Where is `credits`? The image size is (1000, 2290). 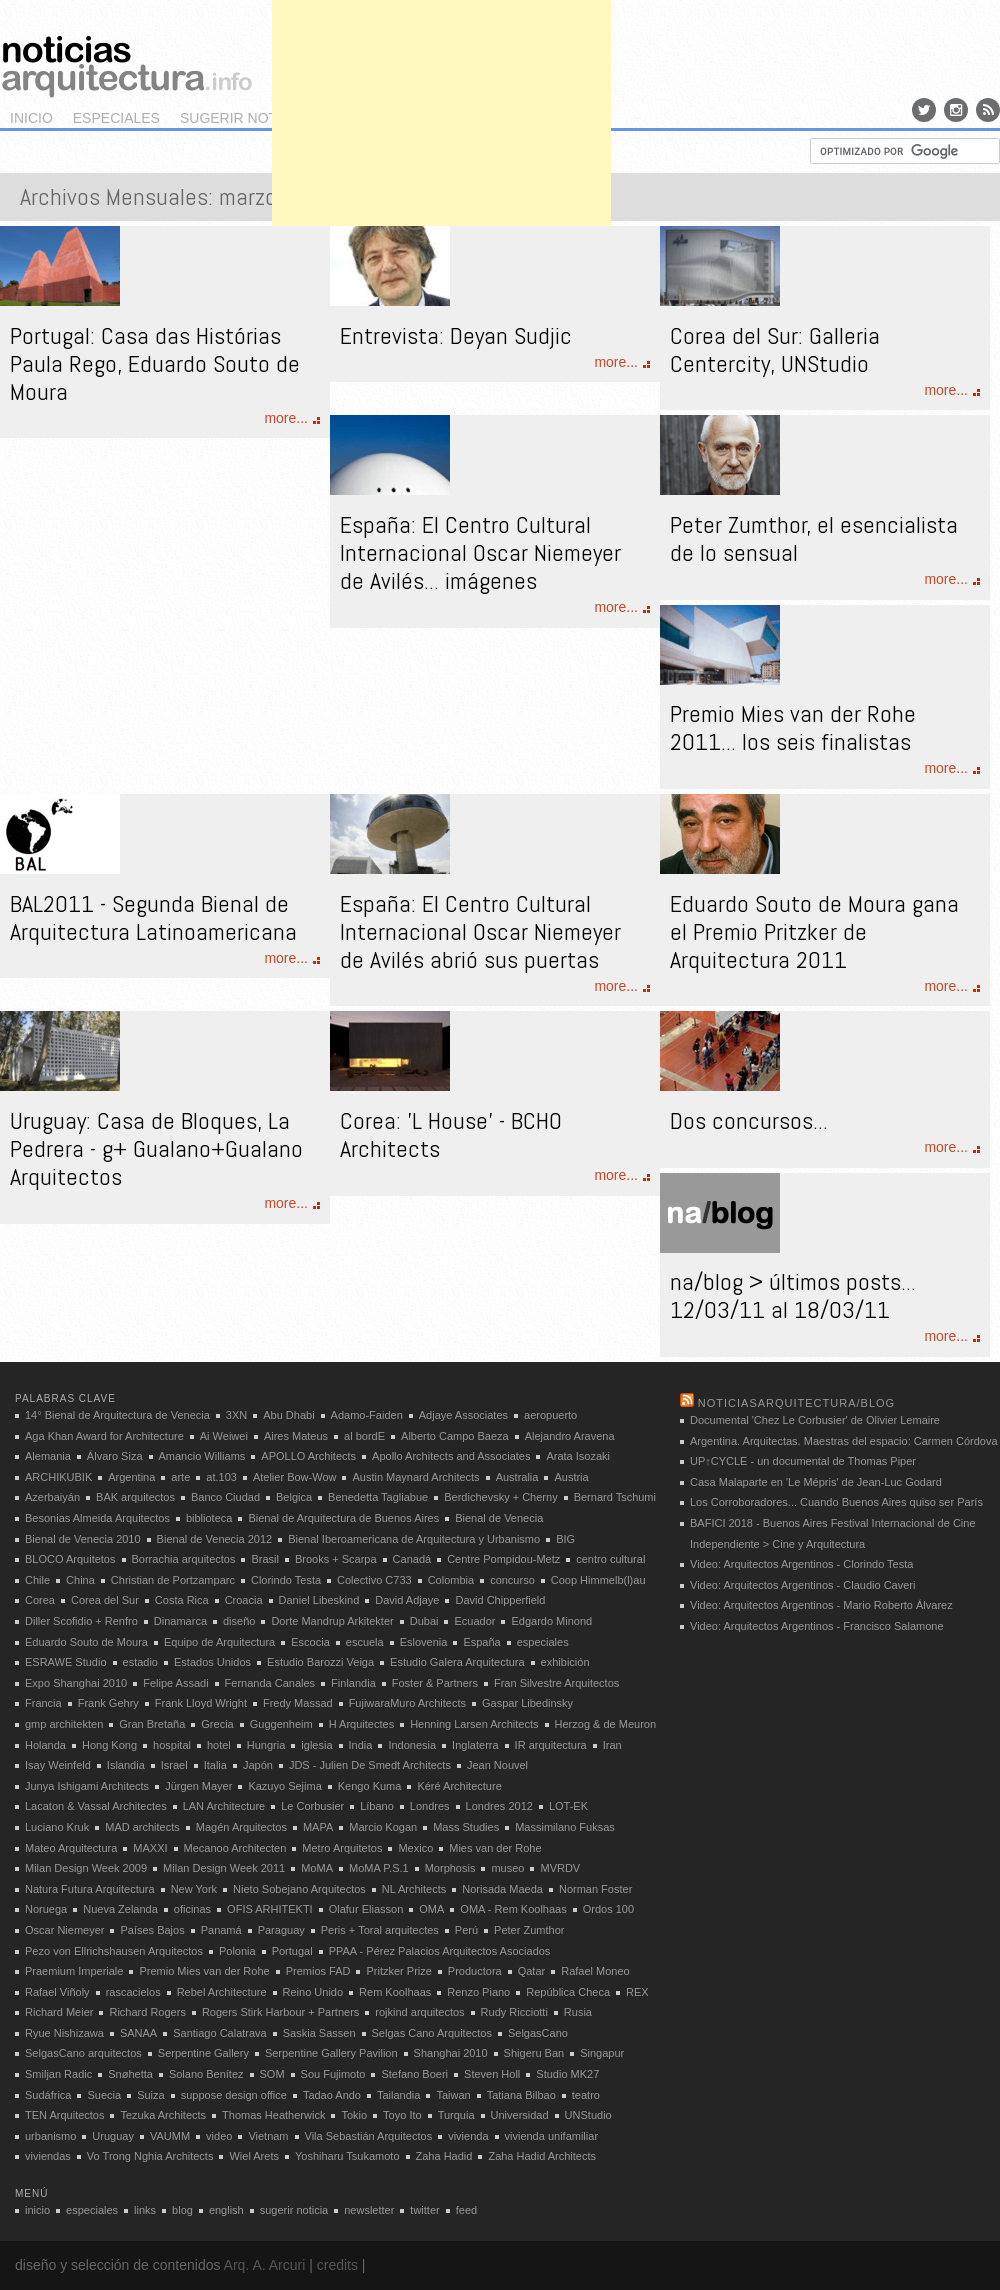 credits is located at coordinates (337, 2265).